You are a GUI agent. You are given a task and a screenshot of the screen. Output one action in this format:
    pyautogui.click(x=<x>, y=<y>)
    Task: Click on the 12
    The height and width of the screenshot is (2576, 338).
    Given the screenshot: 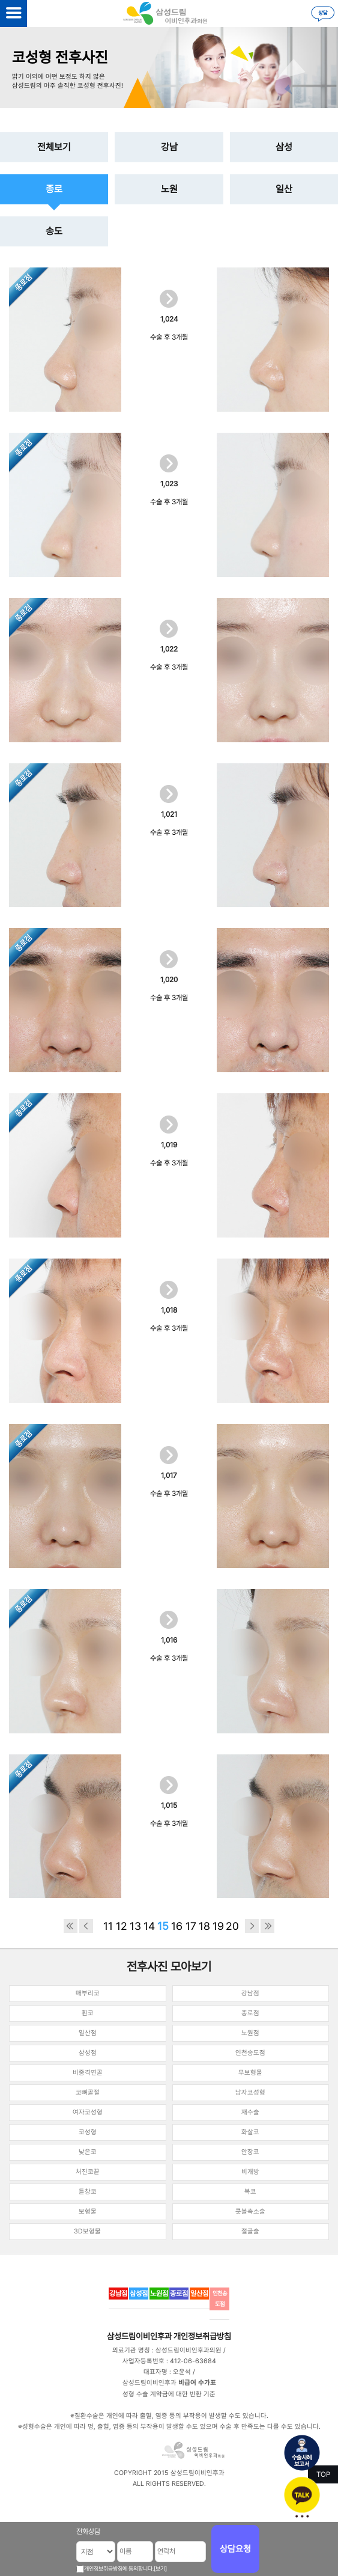 What is the action you would take?
    pyautogui.click(x=121, y=1926)
    